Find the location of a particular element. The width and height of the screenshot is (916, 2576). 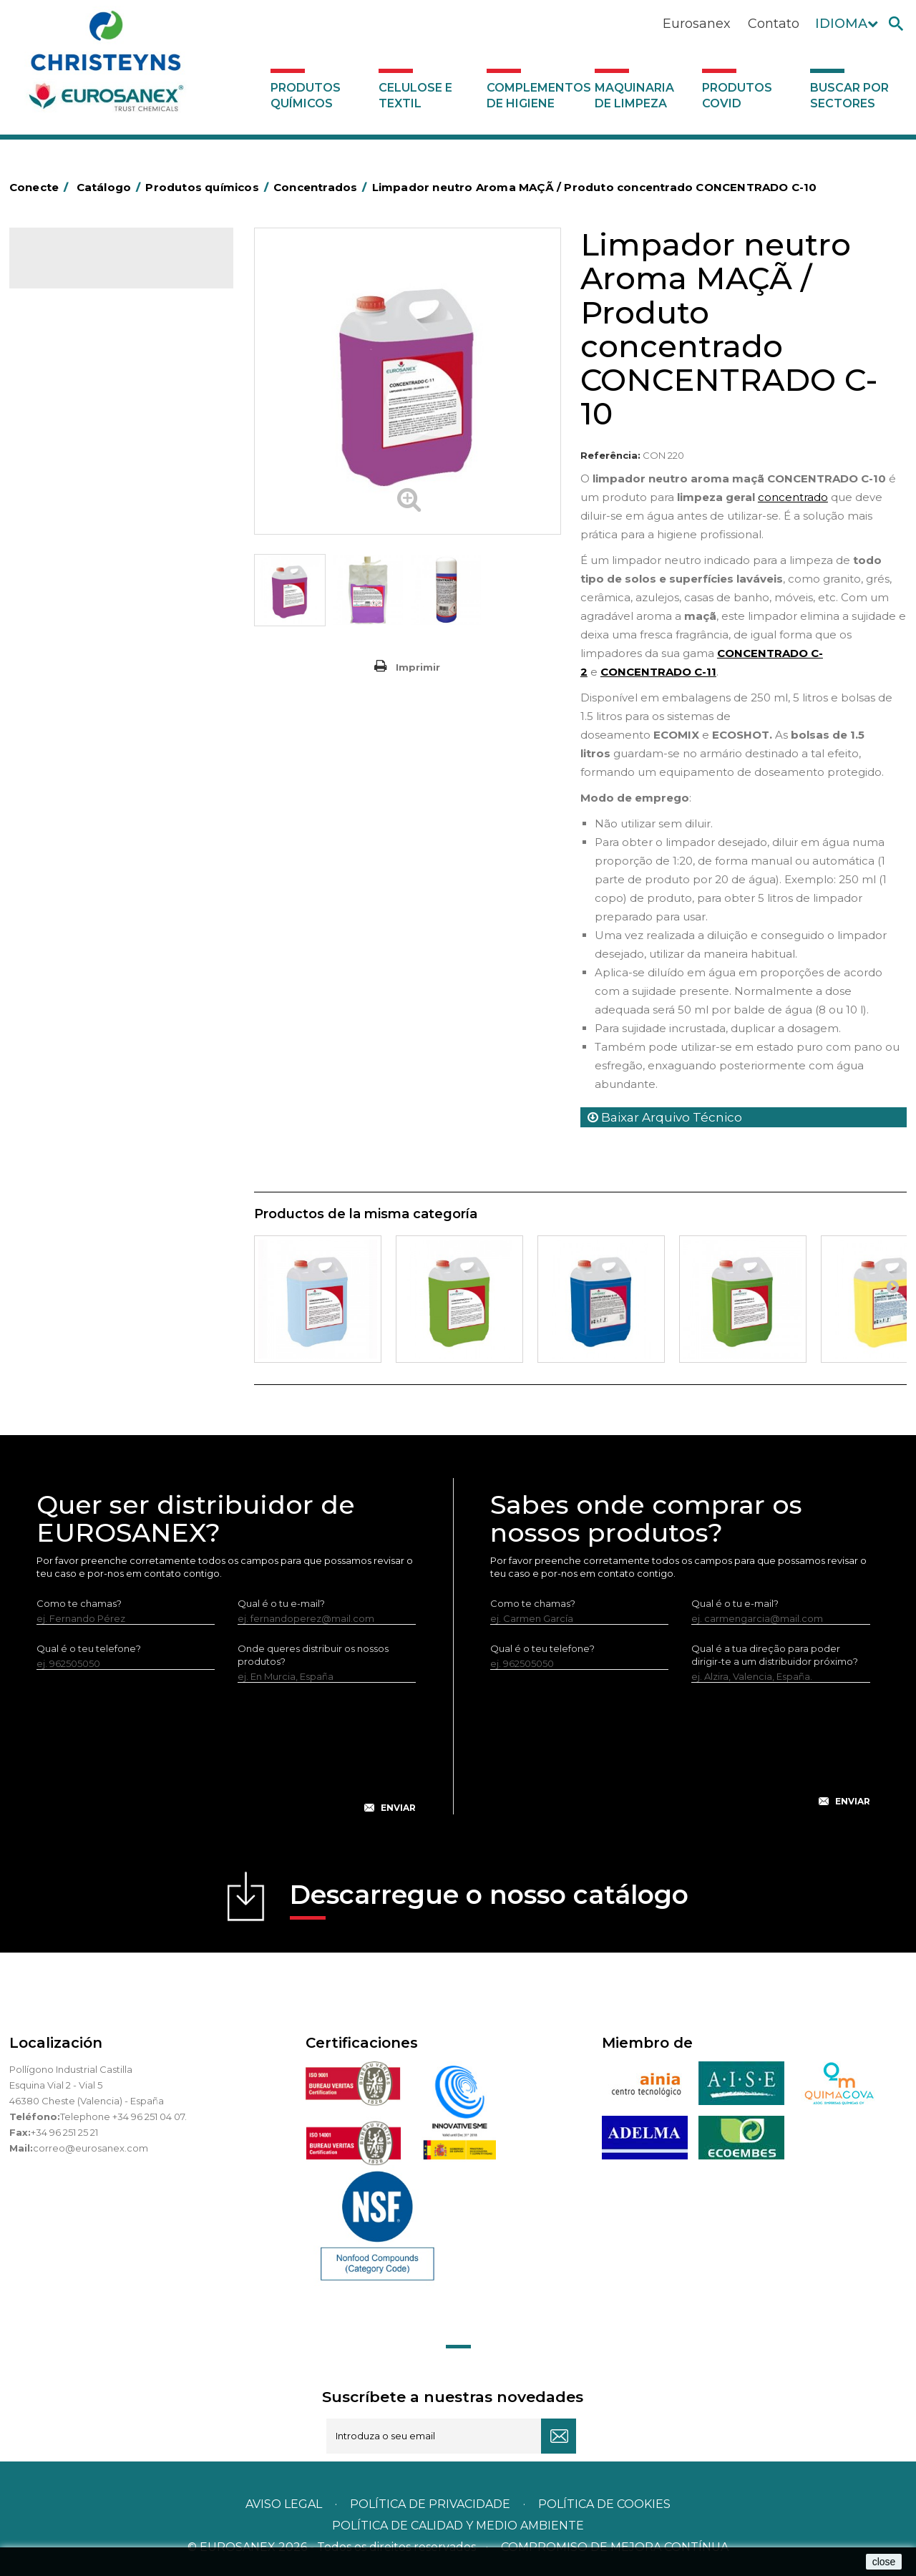

Como te chamas? is located at coordinates (79, 1603).